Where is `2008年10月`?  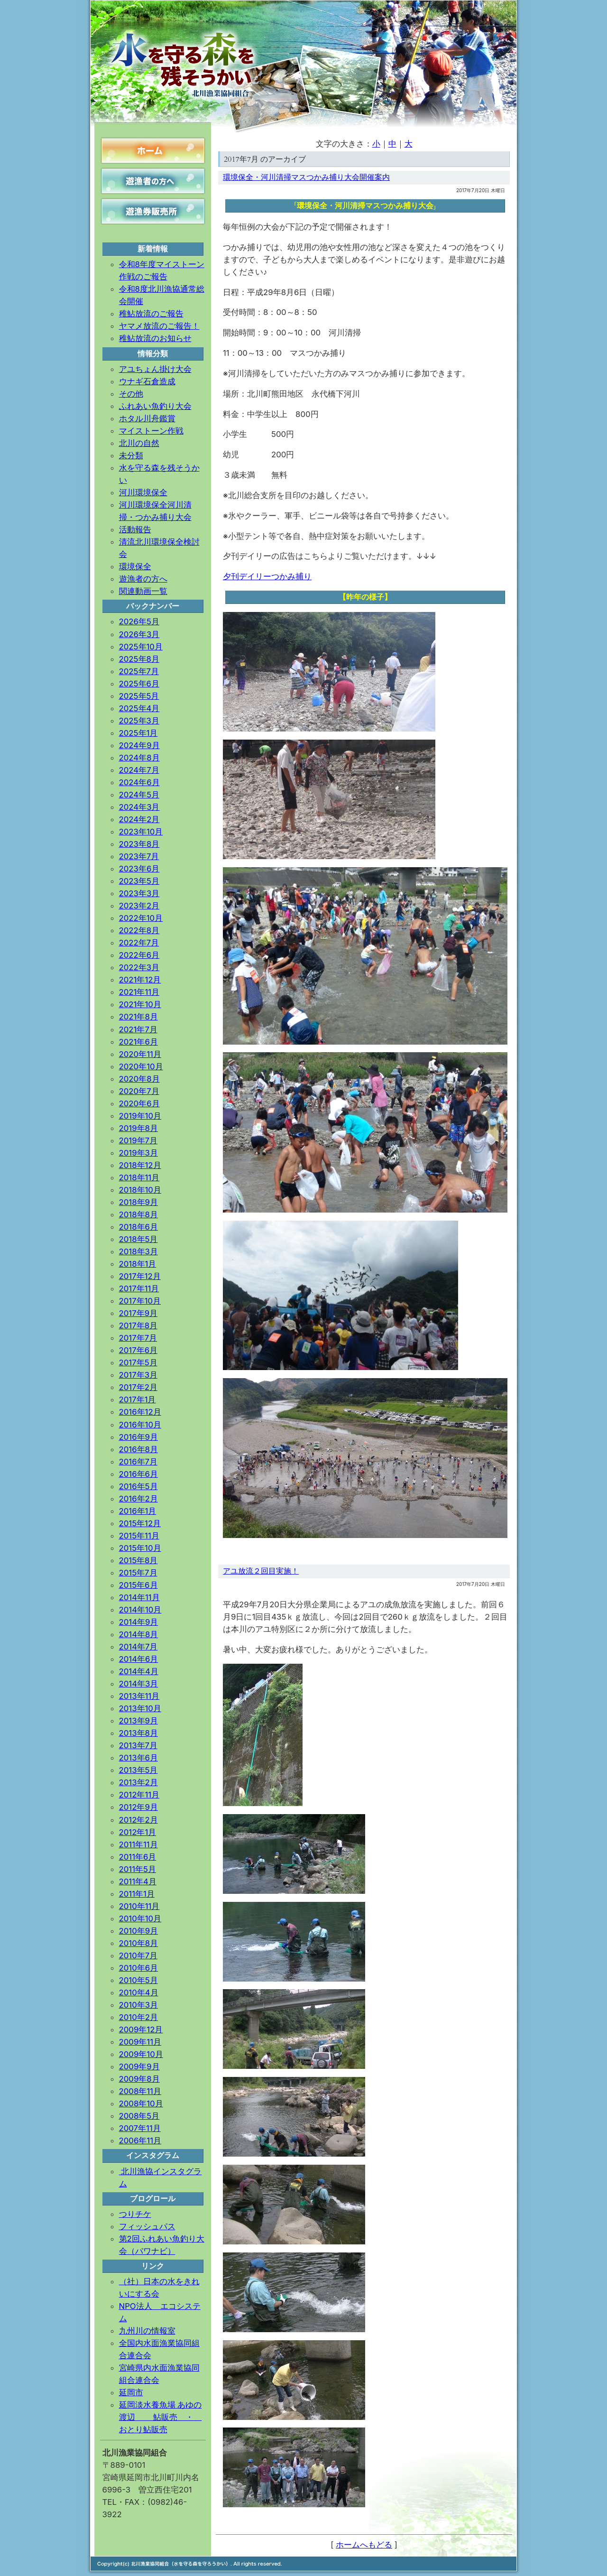
2008年10月 is located at coordinates (141, 2103).